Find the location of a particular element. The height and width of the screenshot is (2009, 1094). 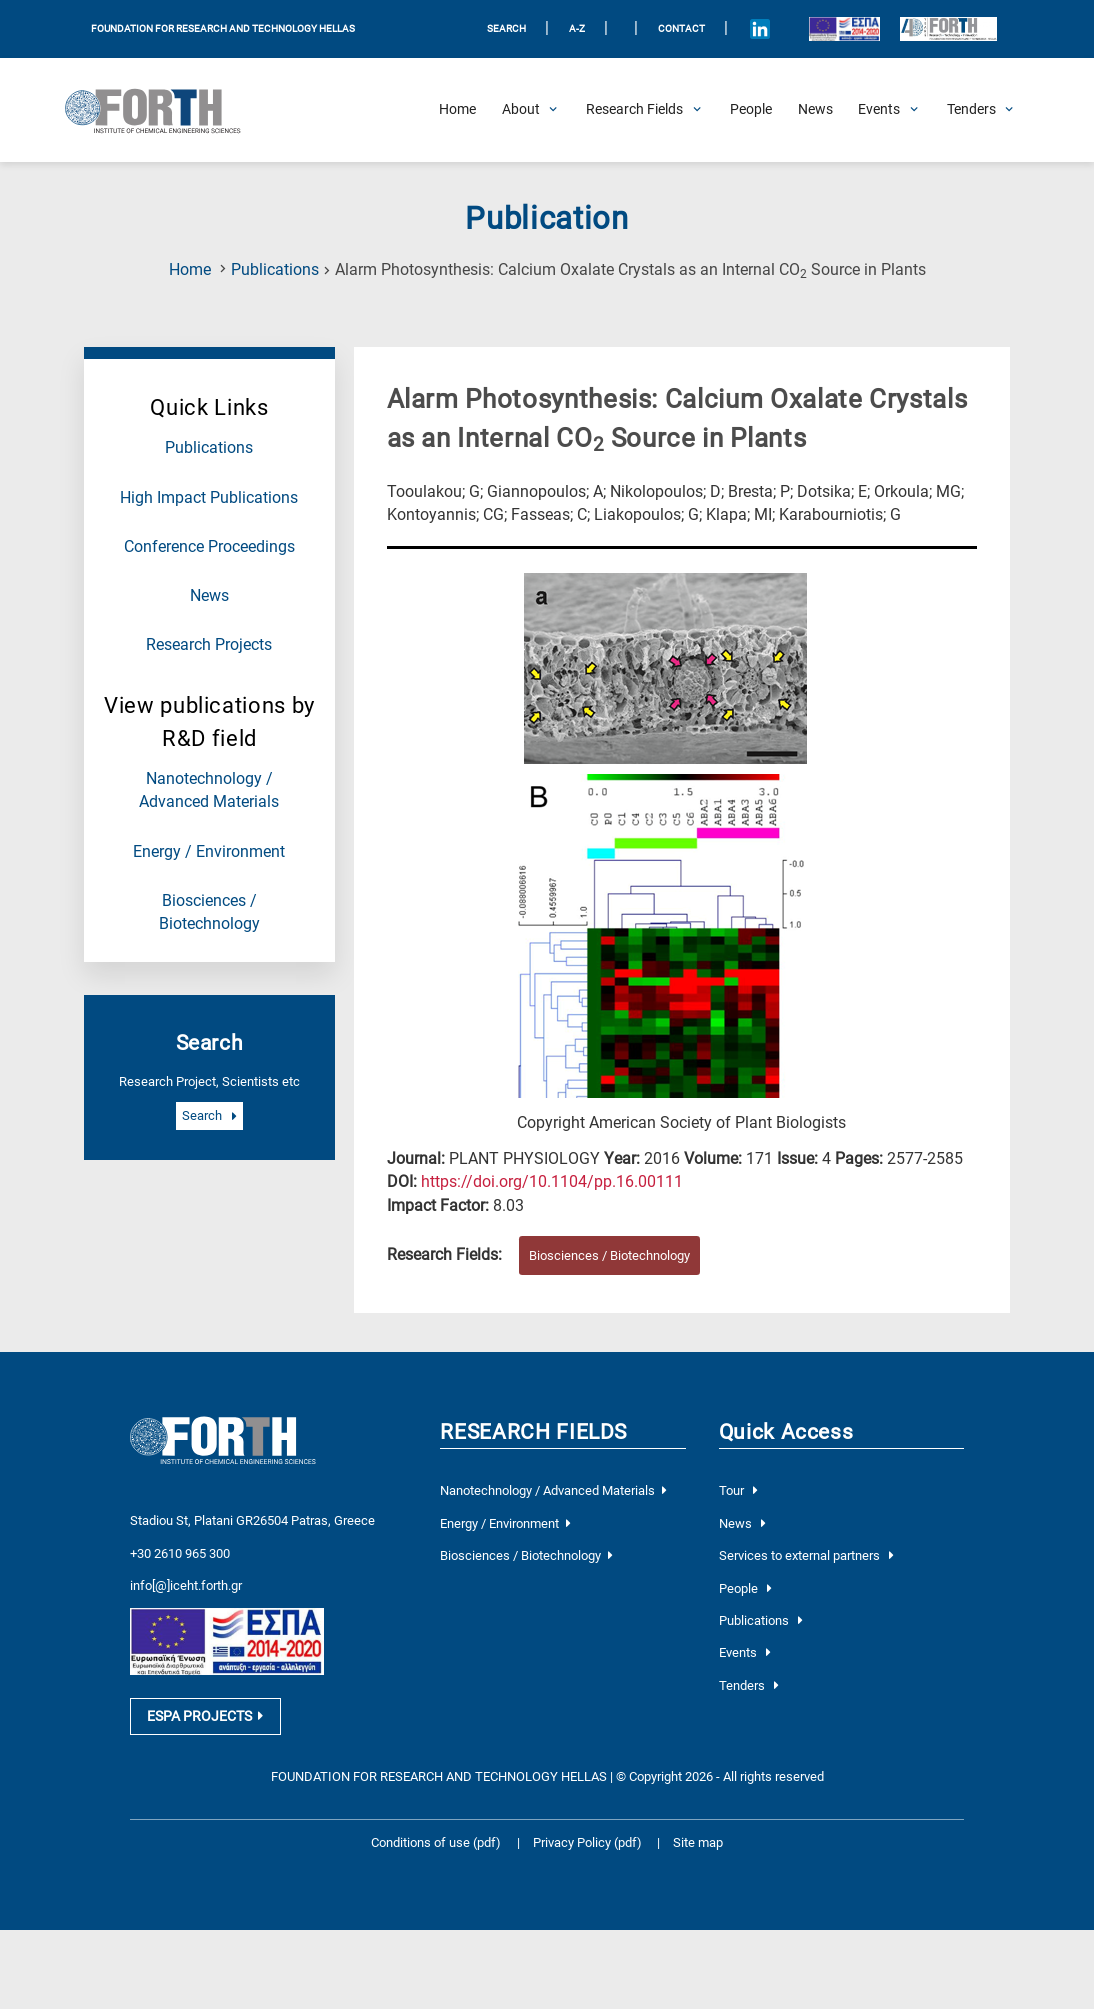

[Logo for the 40 years of Forth] is located at coordinates (948, 29).